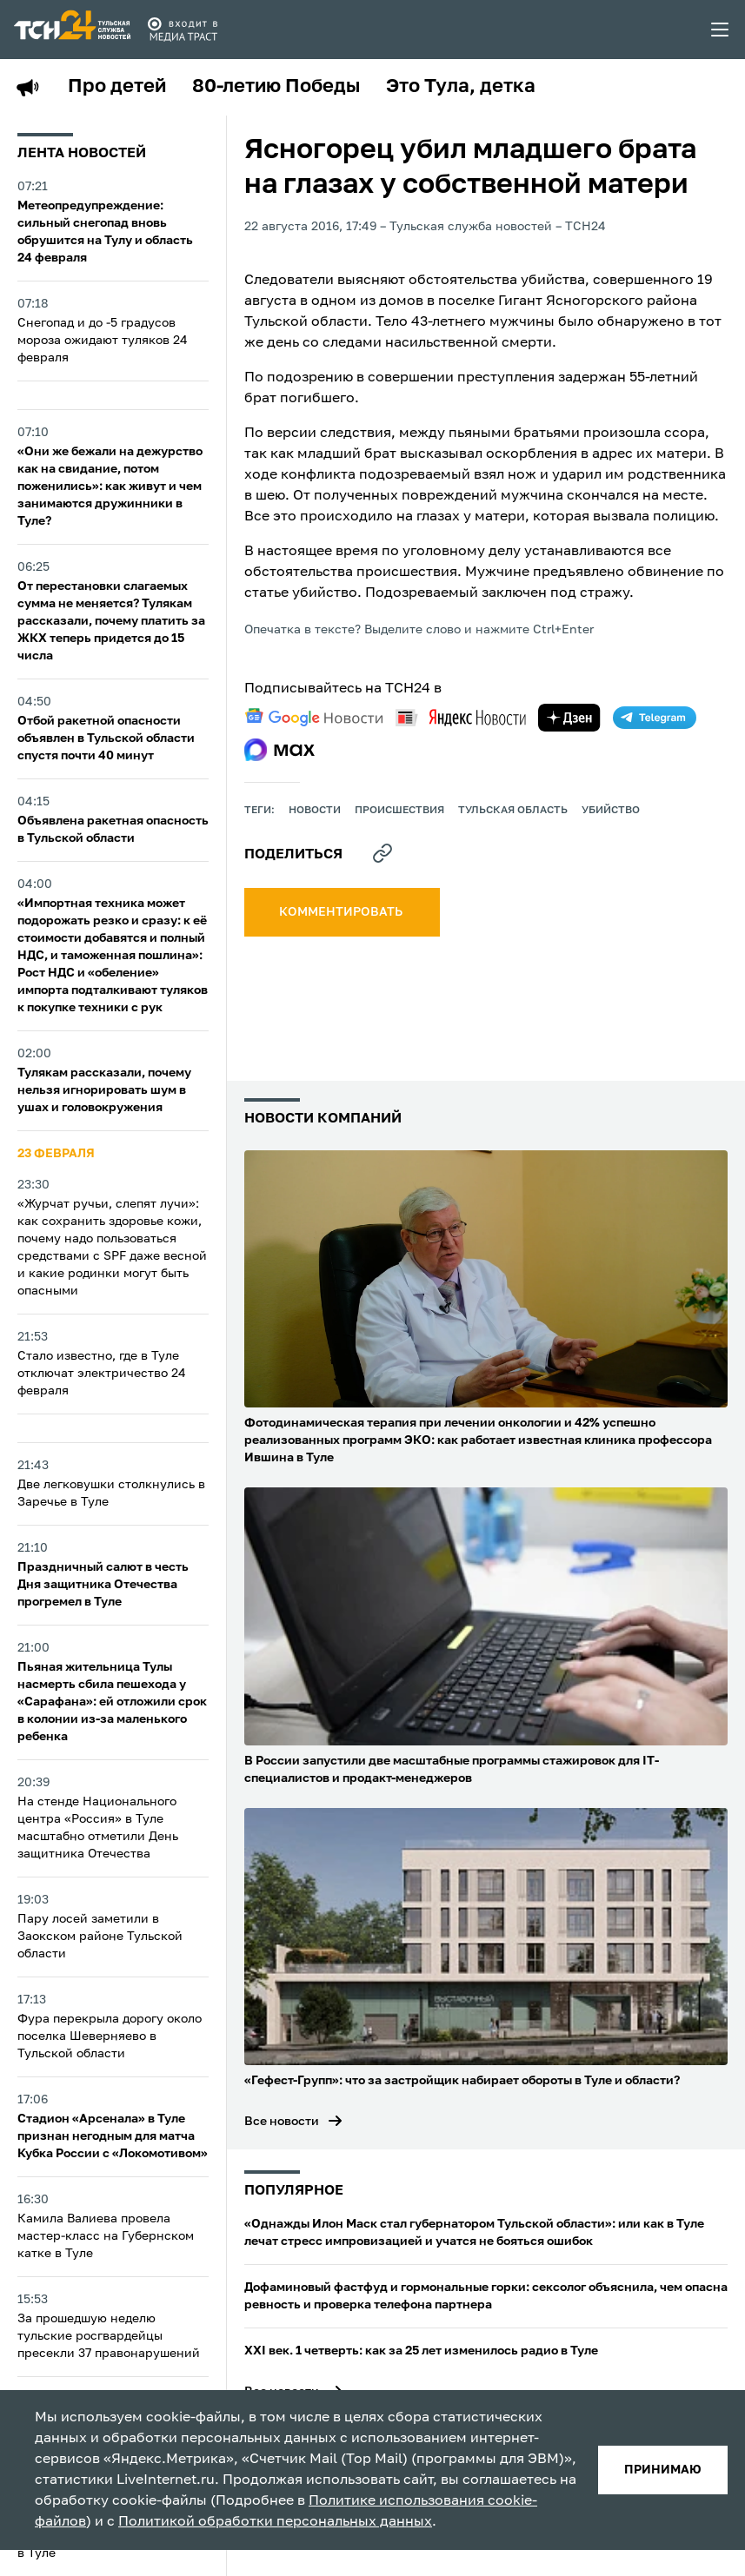 The image size is (745, 2576). I want to click on убийство, so click(611, 810).